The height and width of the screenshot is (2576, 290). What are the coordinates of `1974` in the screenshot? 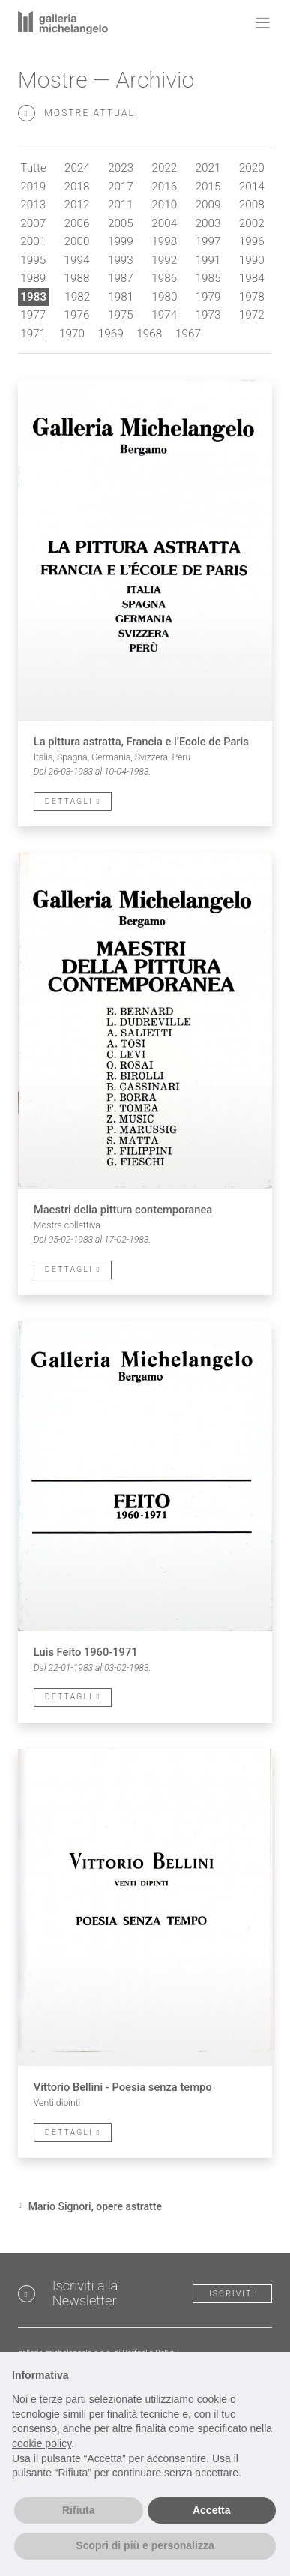 It's located at (164, 315).